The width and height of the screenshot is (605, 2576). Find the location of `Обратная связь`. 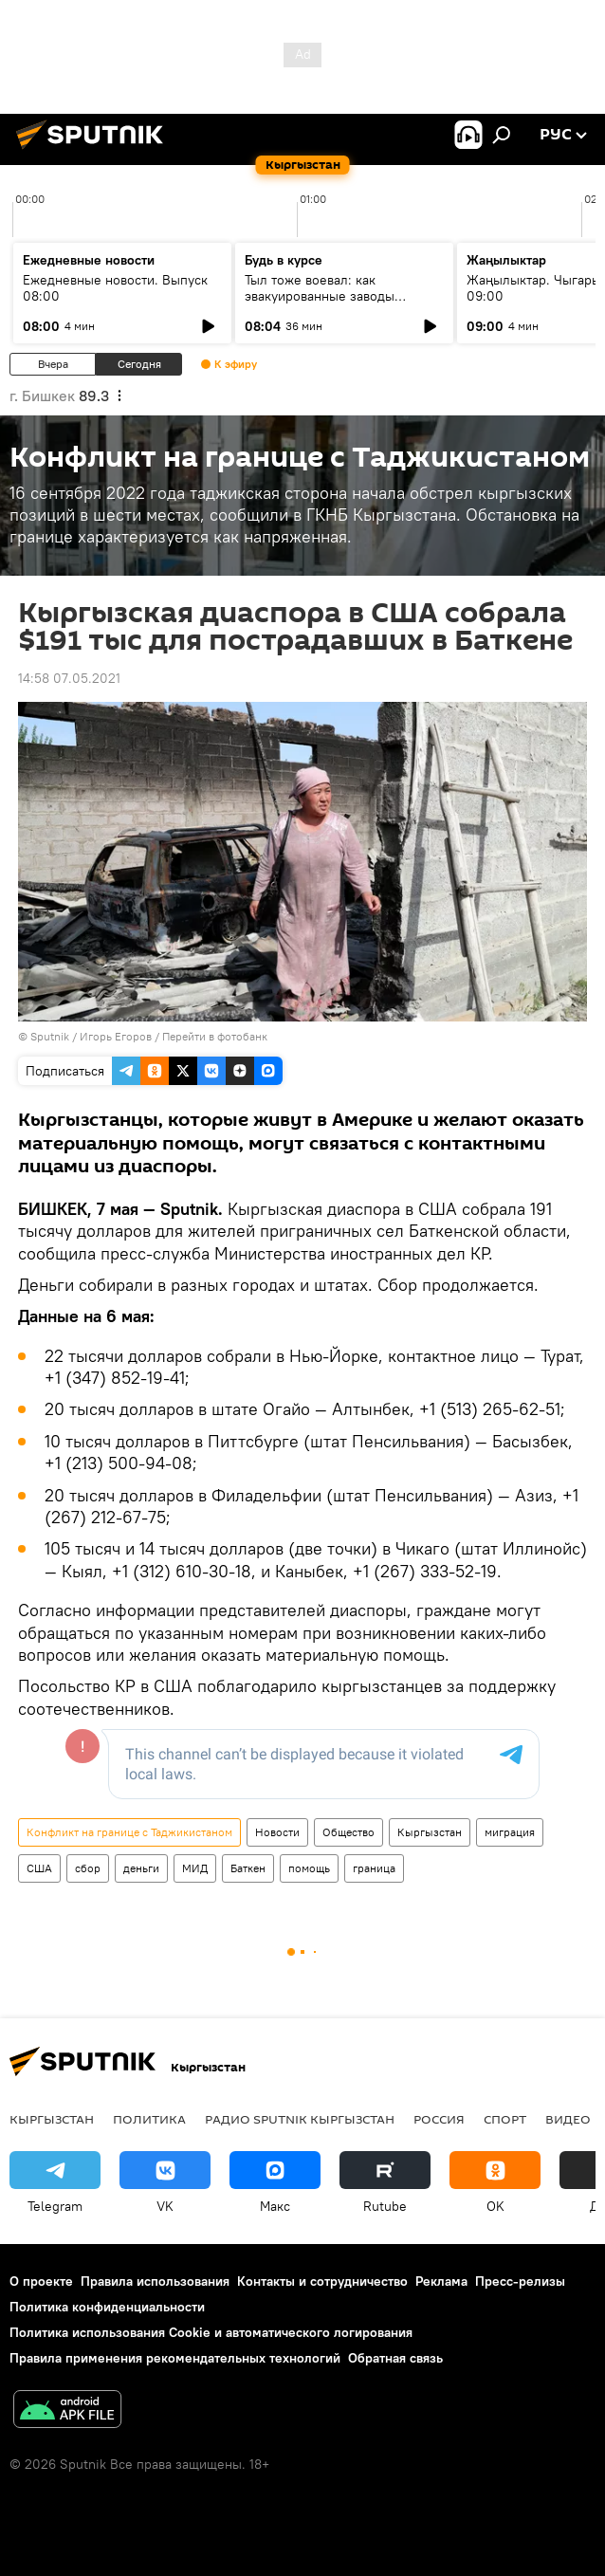

Обратная связь is located at coordinates (395, 2357).